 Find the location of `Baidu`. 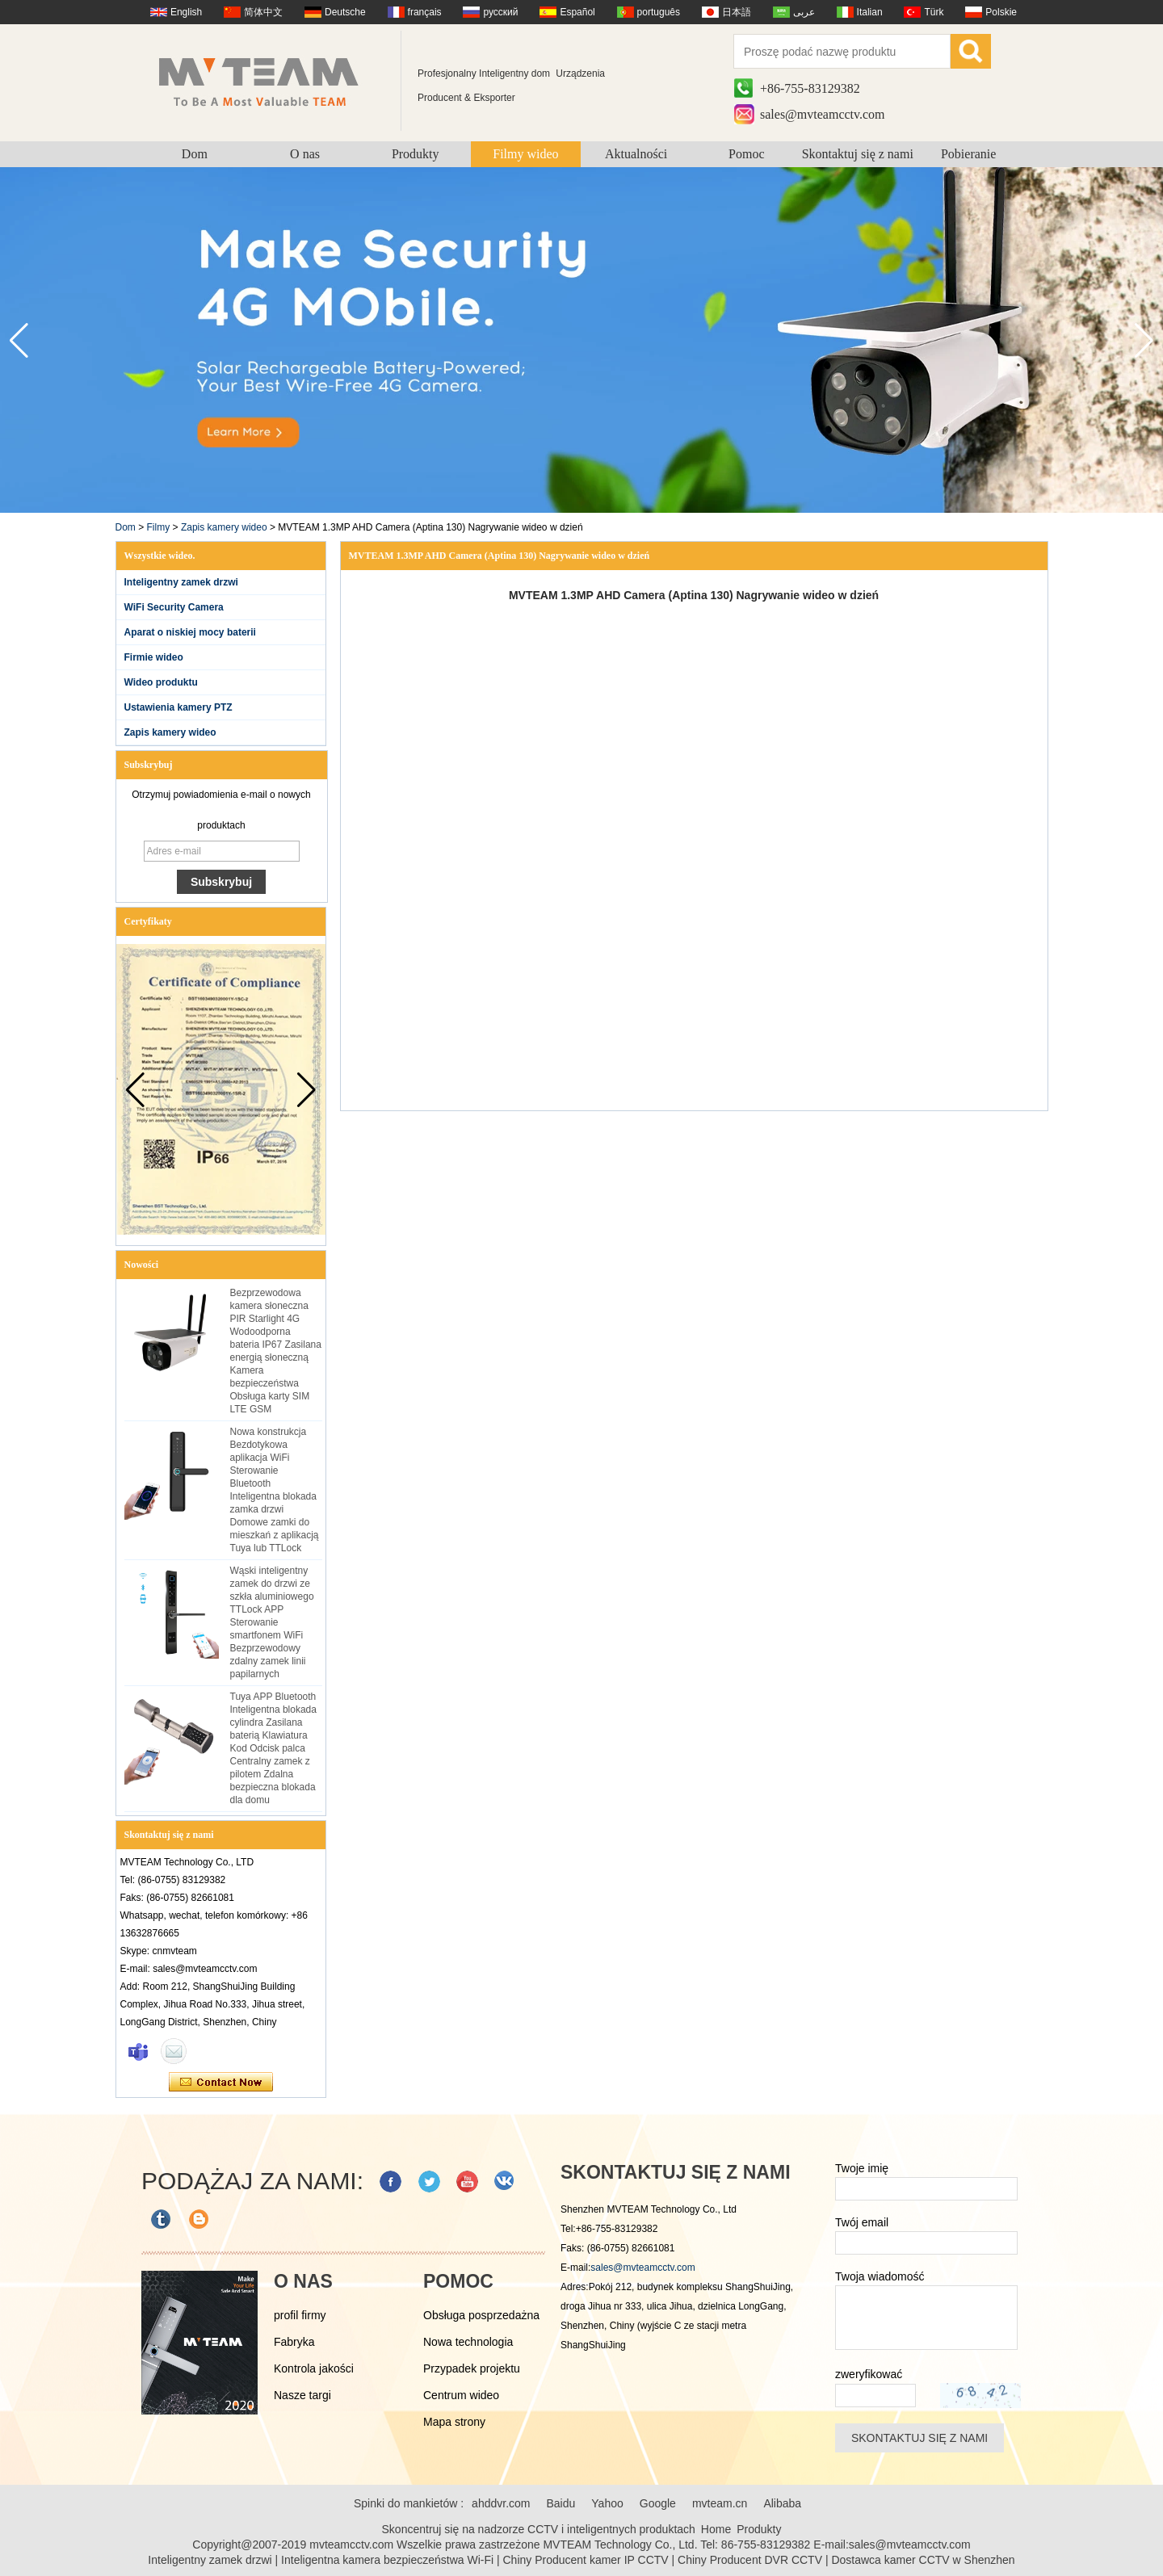

Baidu is located at coordinates (560, 2503).